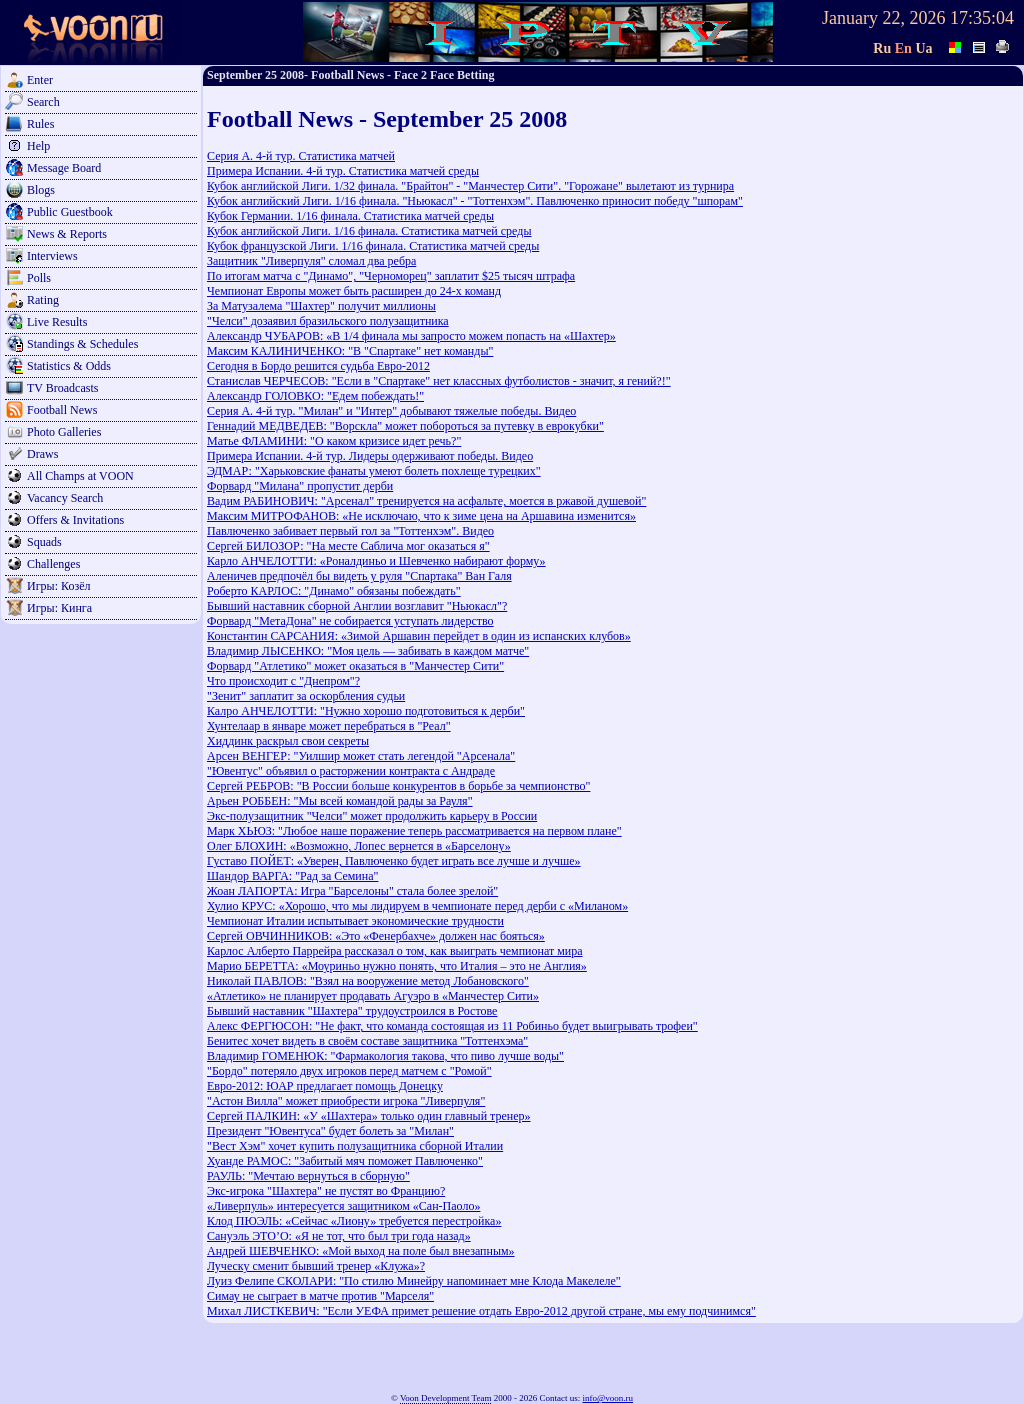 This screenshot has height=1404, width=1024. What do you see at coordinates (352, 1011) in the screenshot?
I see `Бывший наставник "Шахтера" трудоустроился в Ростове` at bounding box center [352, 1011].